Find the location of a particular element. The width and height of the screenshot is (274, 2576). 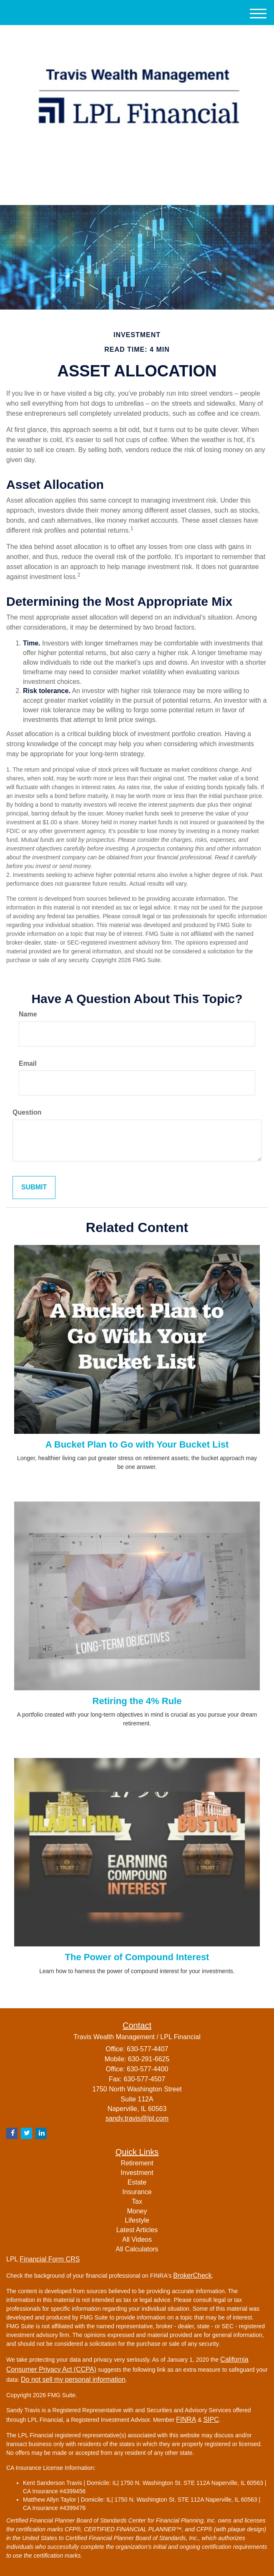

[Facebook] is located at coordinates (147, 172).